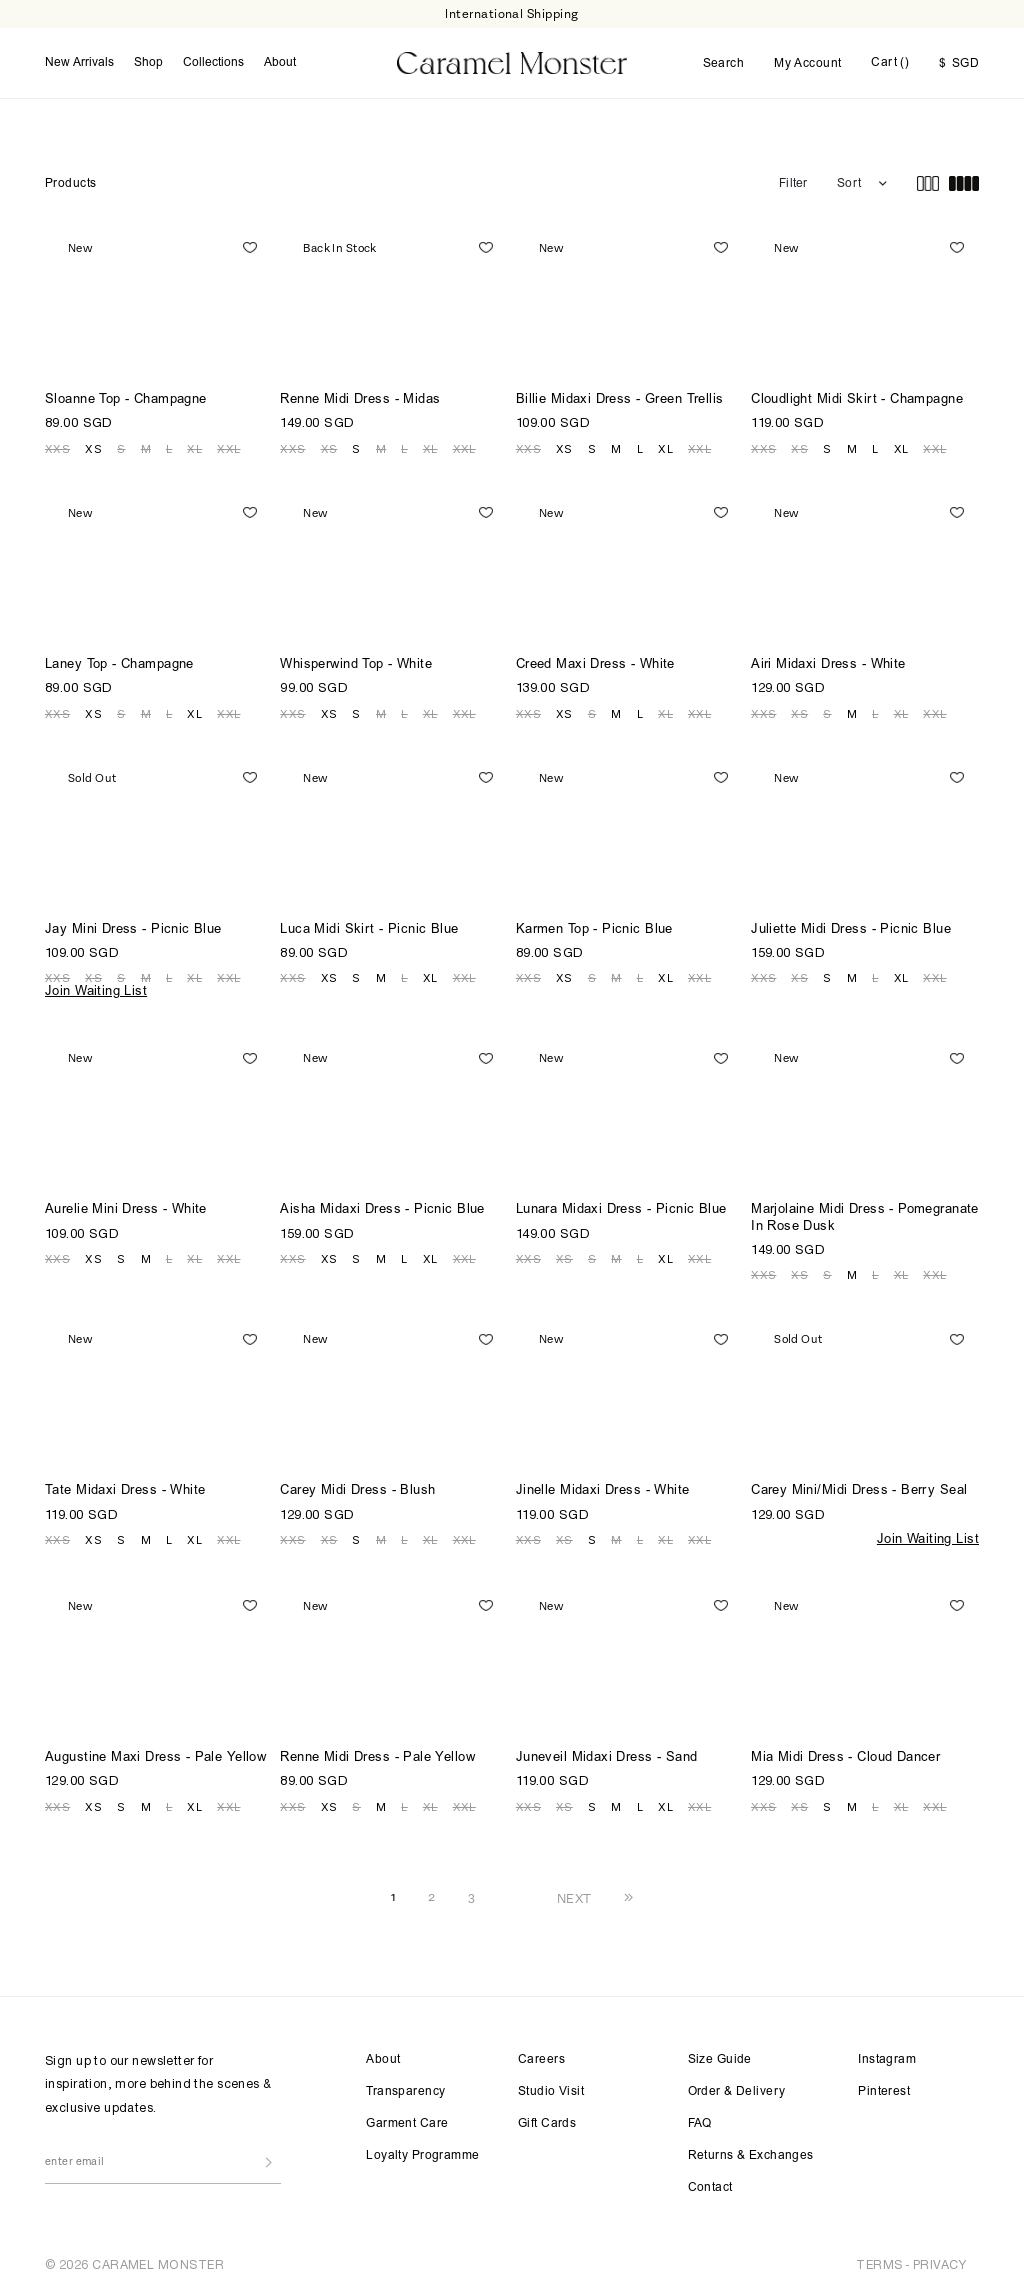  Describe the element at coordinates (859, 1491) in the screenshot. I see `Carey Mini/Midi Dress - Berry Seal` at that location.